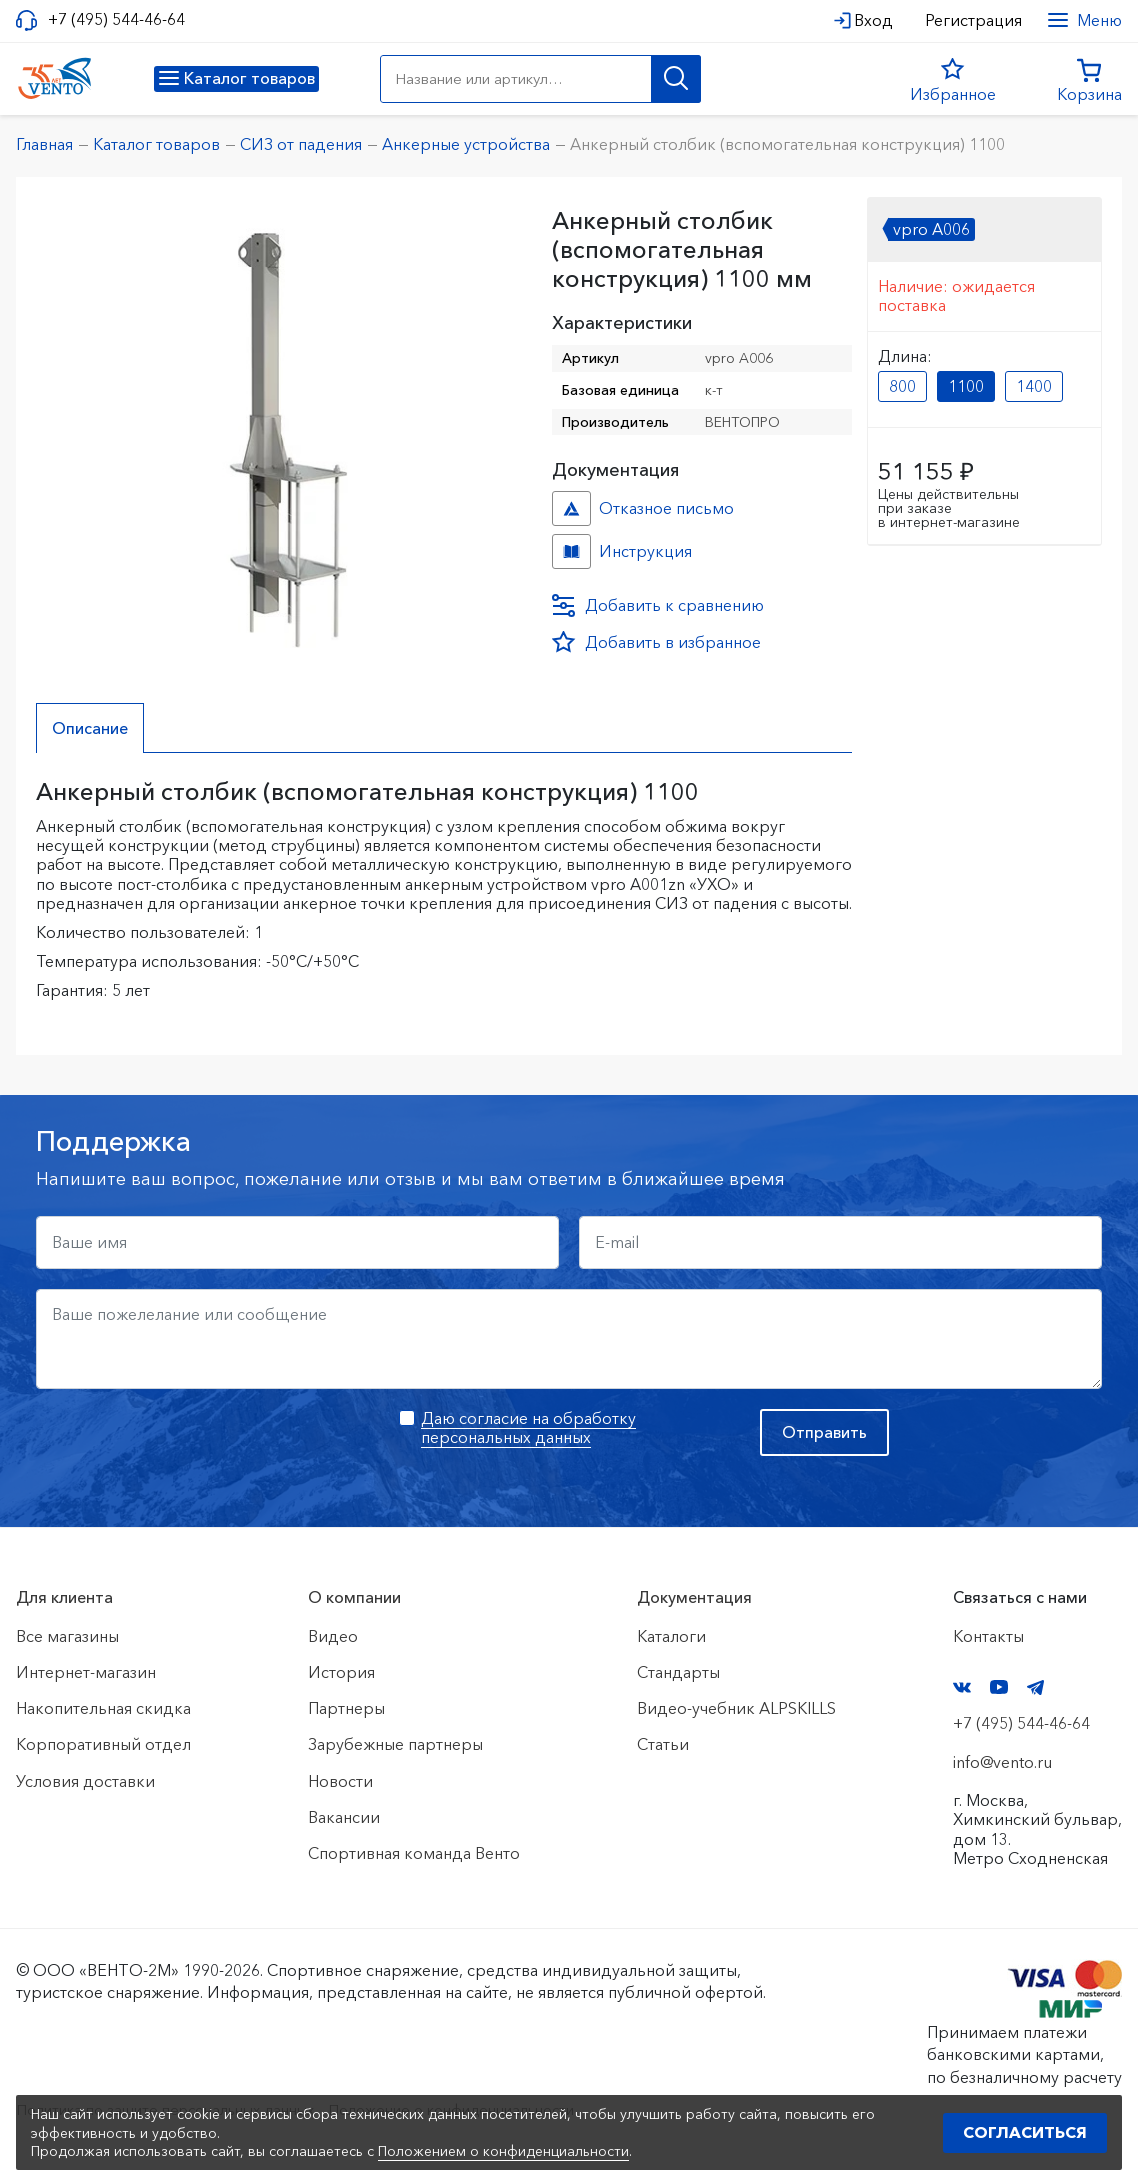  Describe the element at coordinates (344, 1817) in the screenshot. I see `Вакансии` at that location.